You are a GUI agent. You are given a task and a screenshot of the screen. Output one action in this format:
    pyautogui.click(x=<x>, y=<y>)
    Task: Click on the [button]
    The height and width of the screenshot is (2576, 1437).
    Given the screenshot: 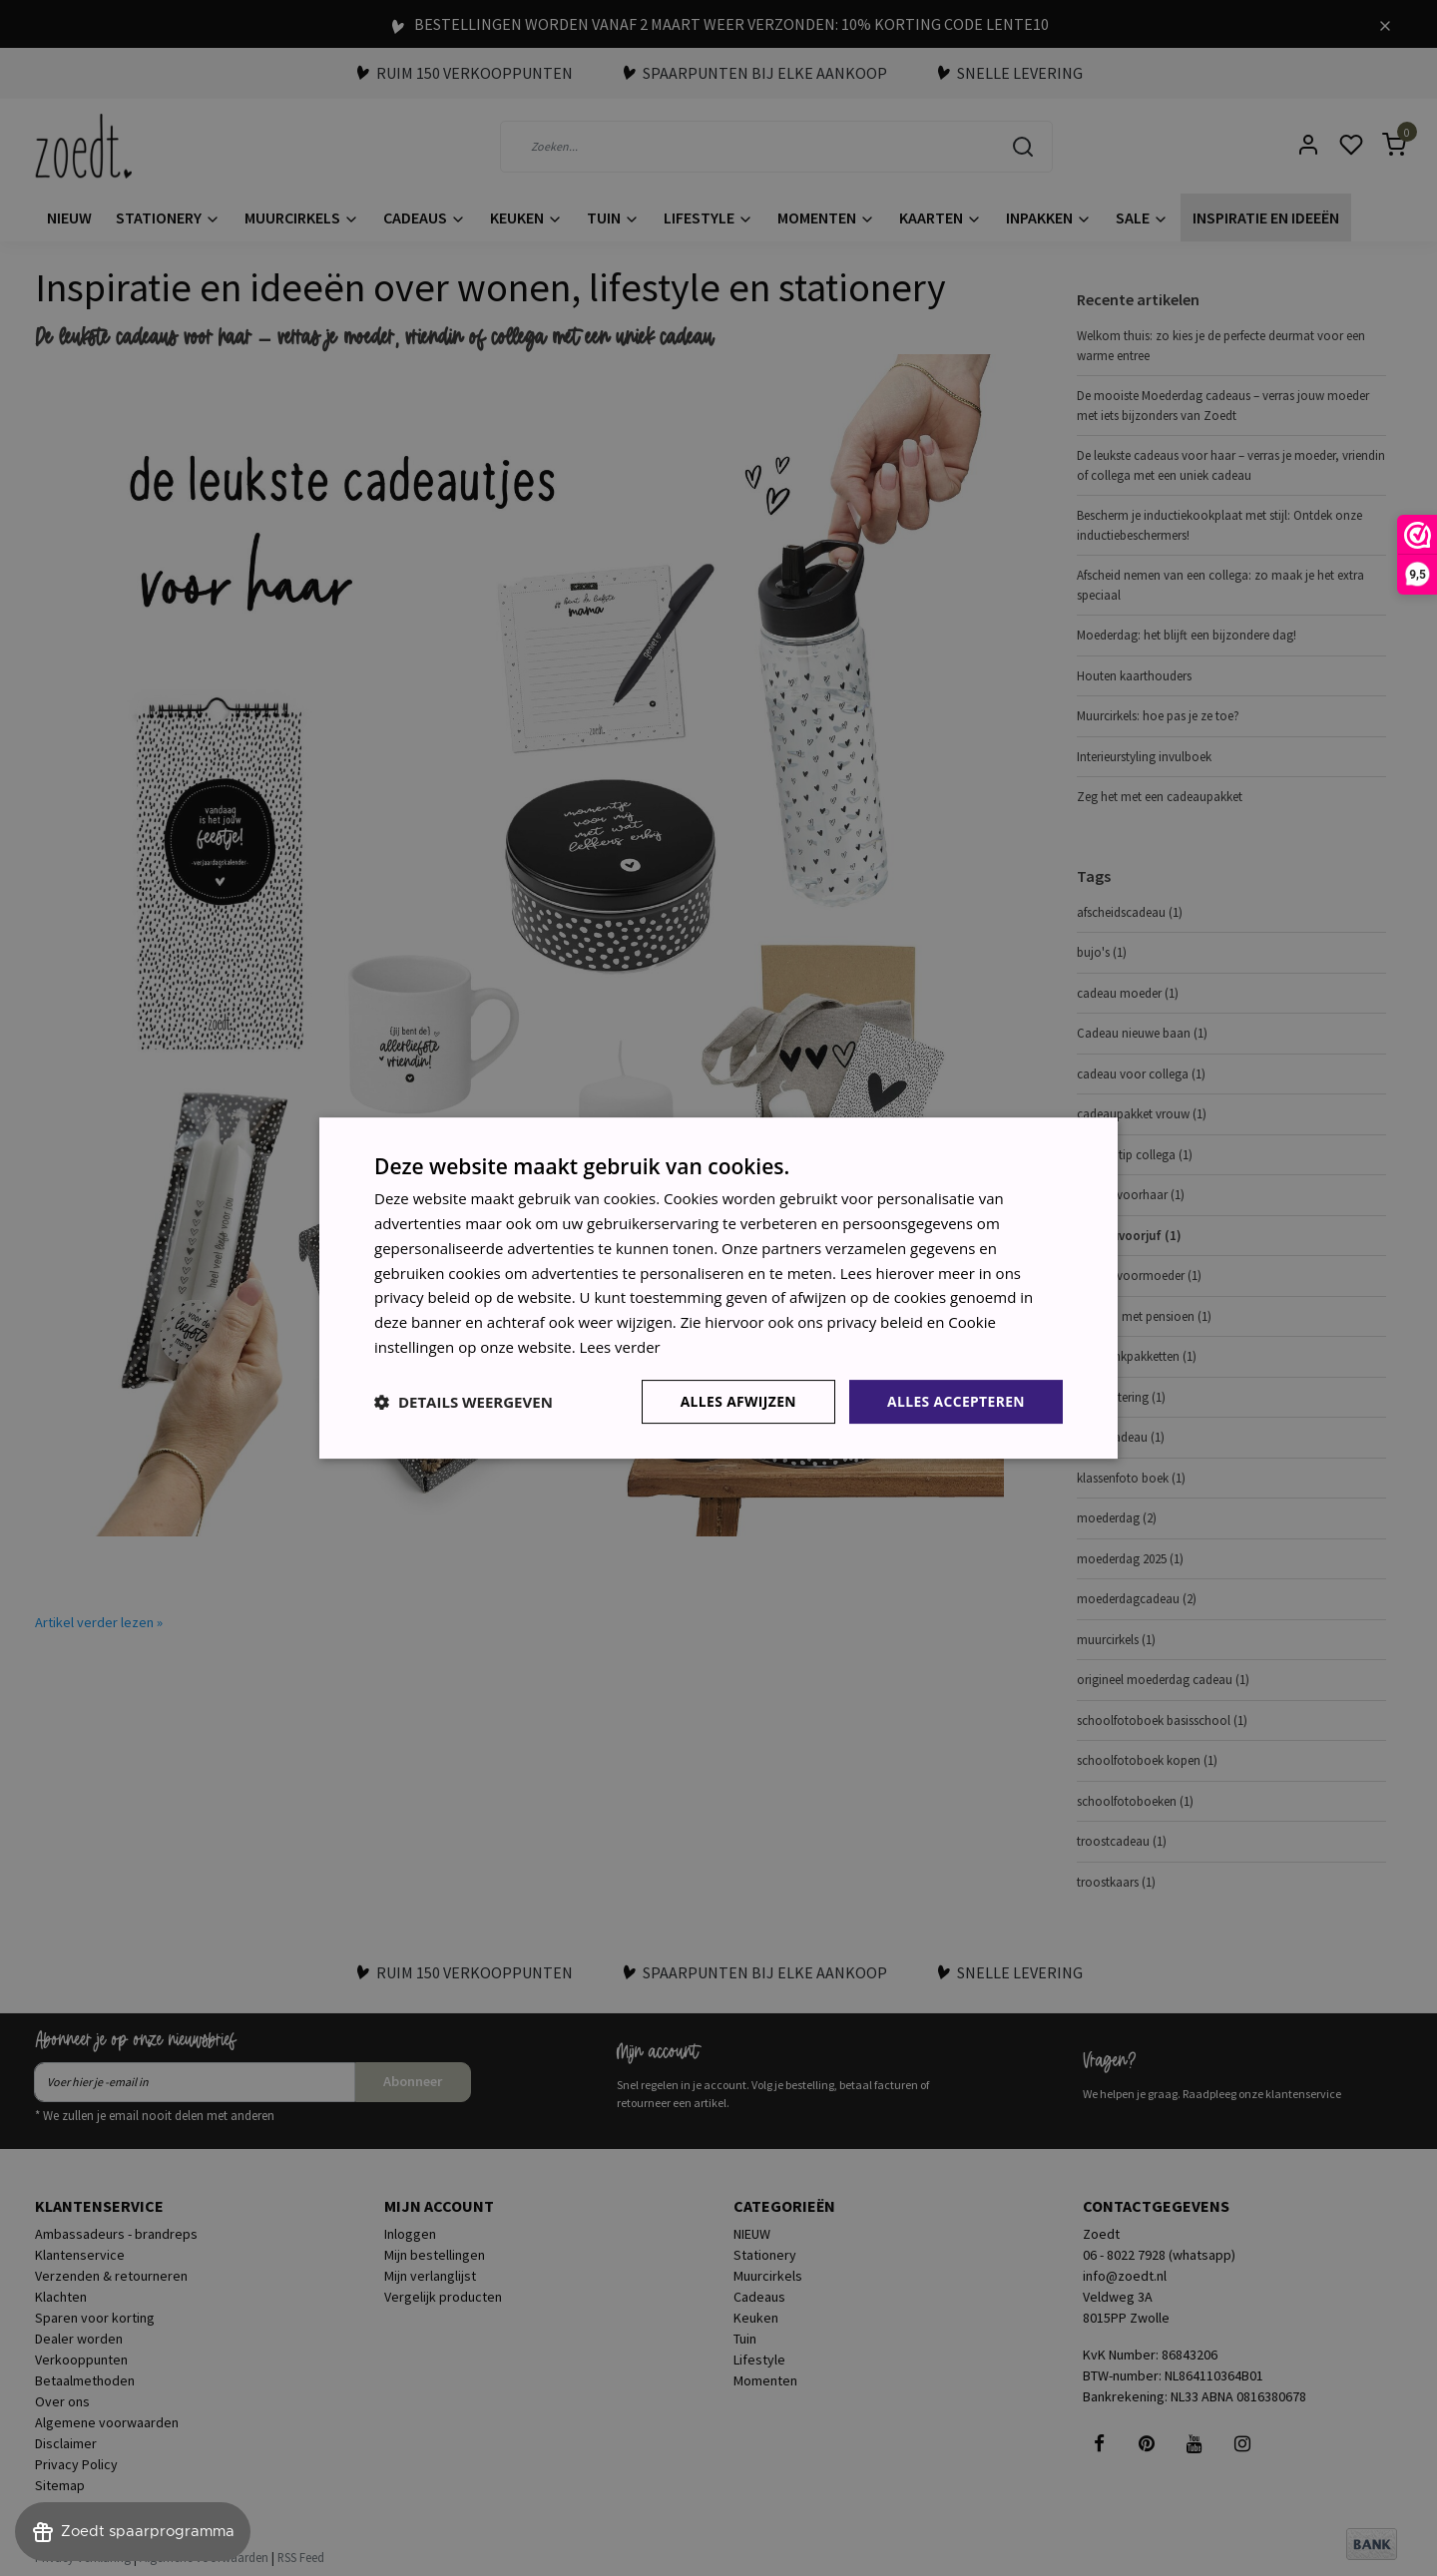 What is the action you would take?
    pyautogui.click(x=463, y=1402)
    